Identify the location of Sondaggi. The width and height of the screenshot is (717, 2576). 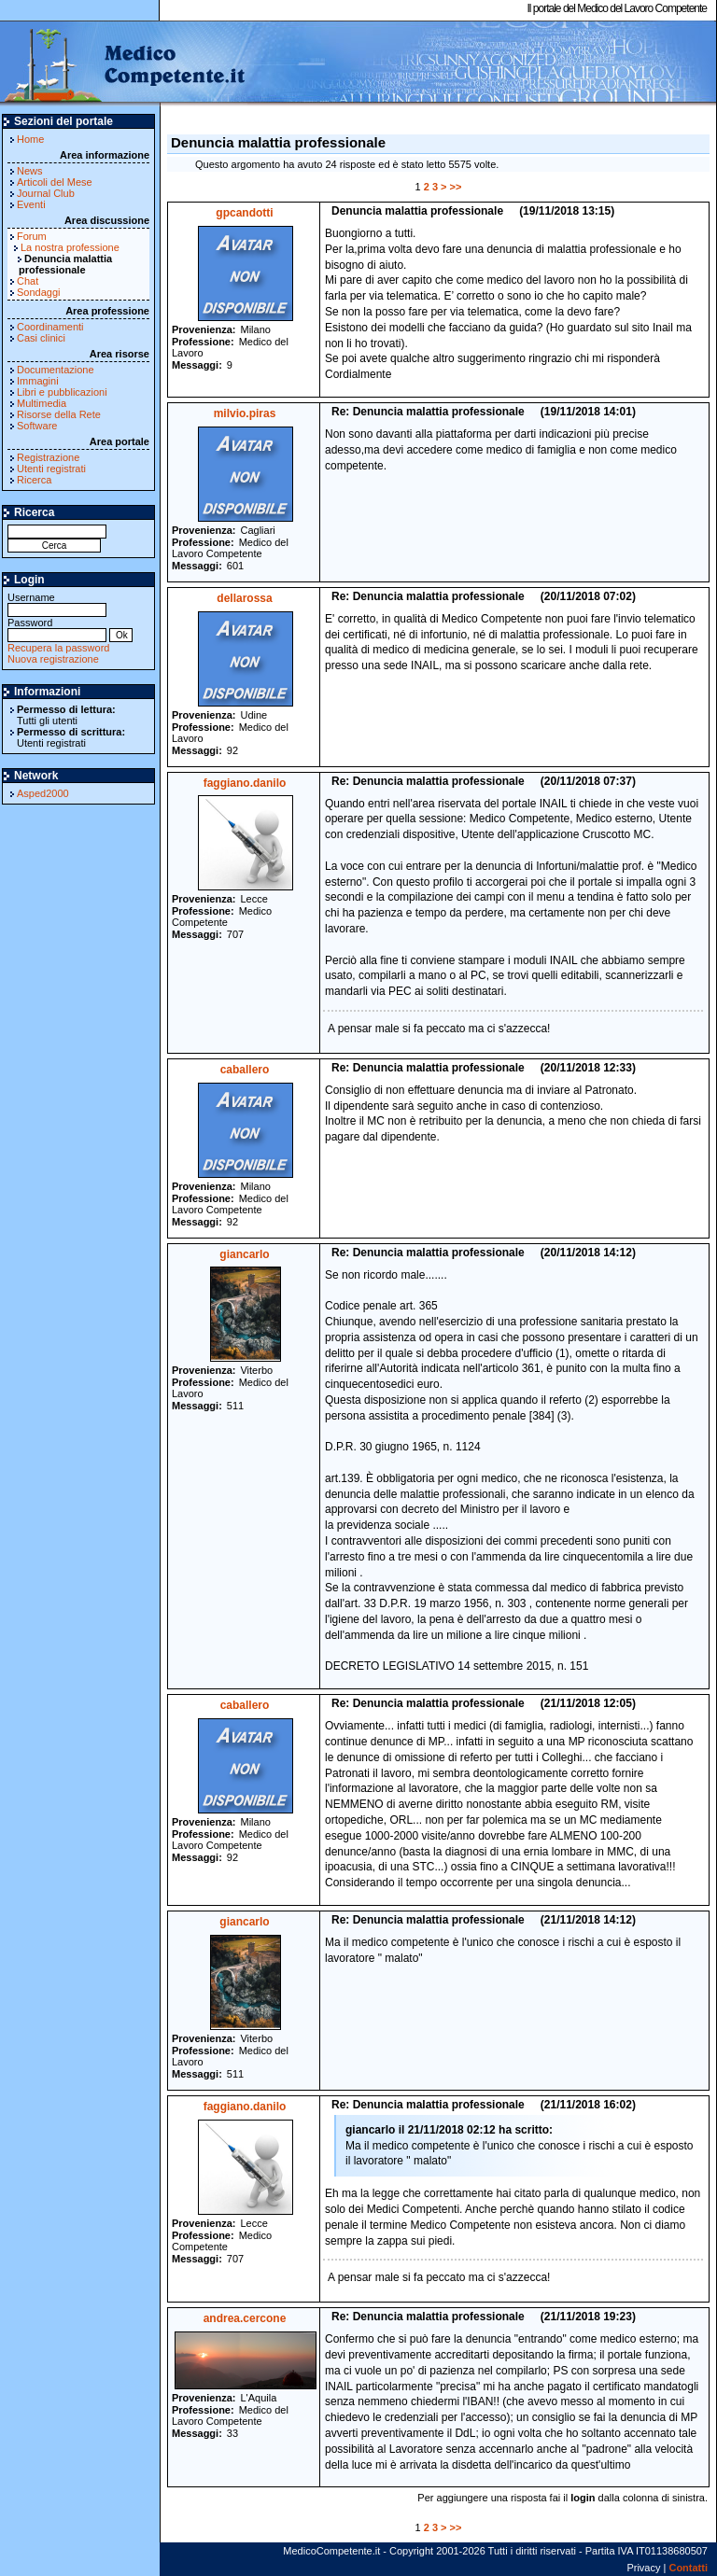
(39, 292).